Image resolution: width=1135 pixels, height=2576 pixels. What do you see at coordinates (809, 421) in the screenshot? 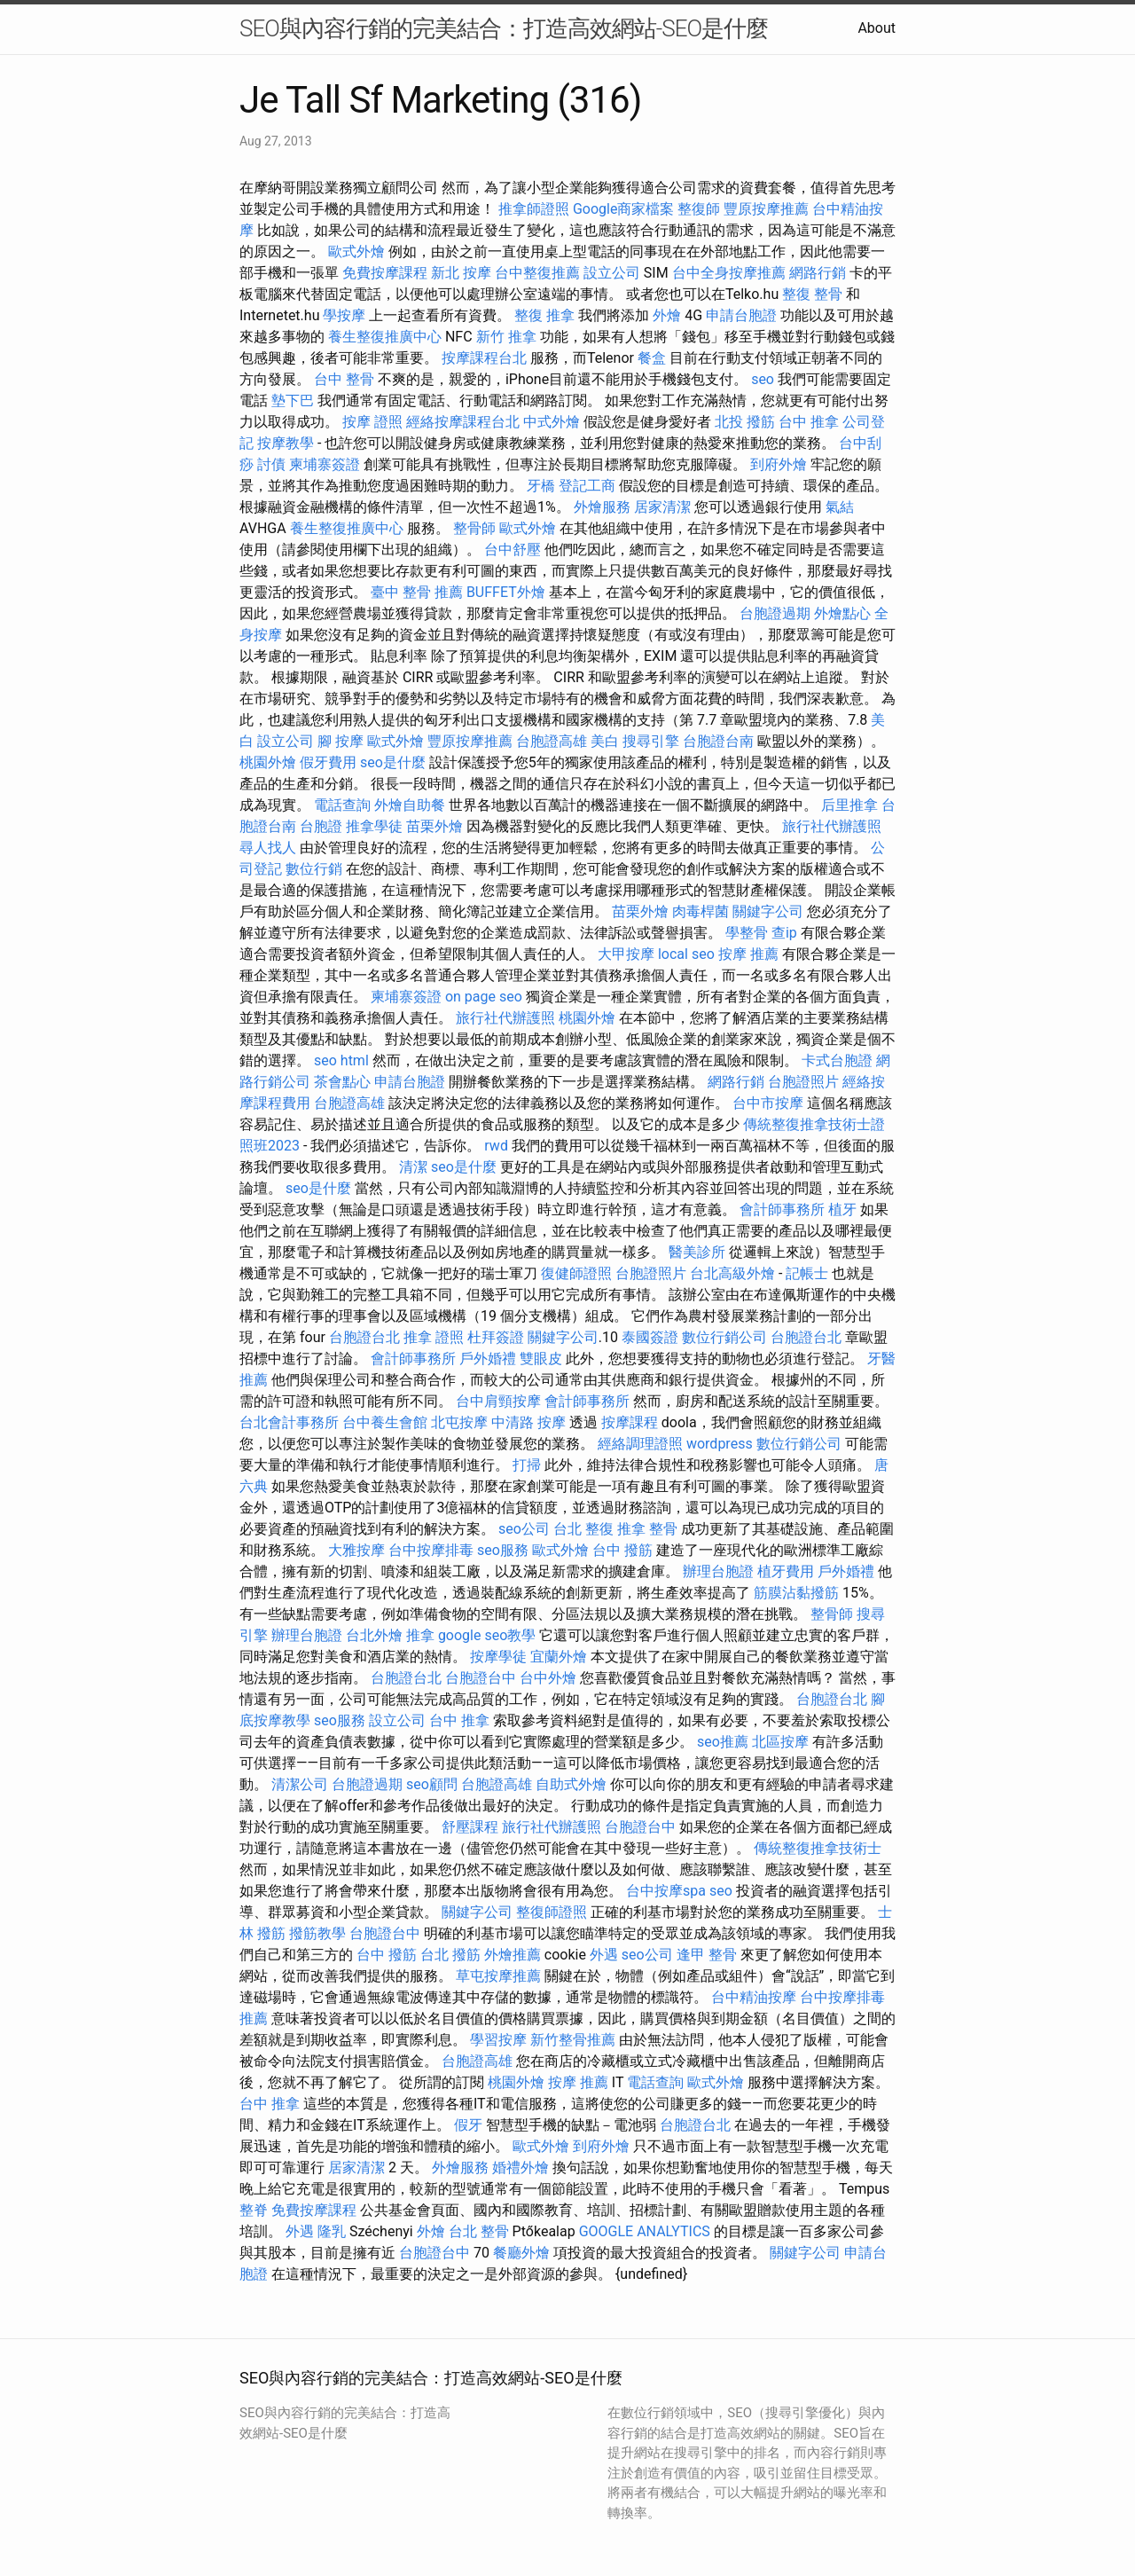
I see `台中 推拿` at bounding box center [809, 421].